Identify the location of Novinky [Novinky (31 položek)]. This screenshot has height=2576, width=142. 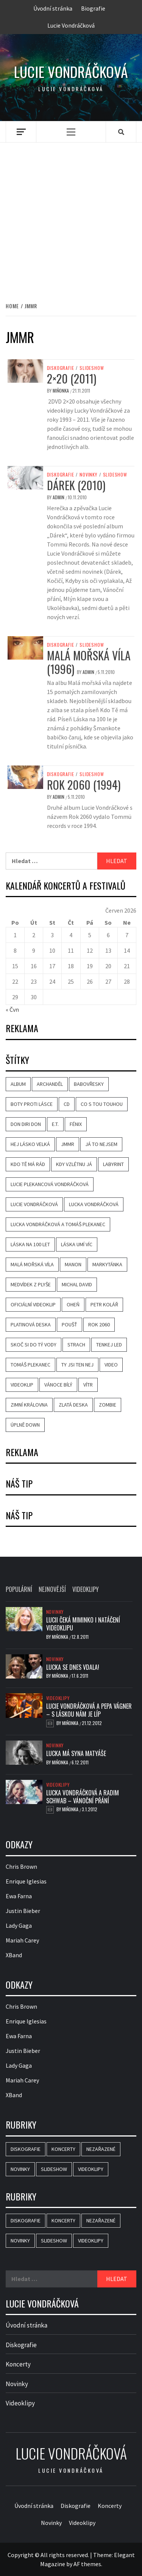
(20, 2169).